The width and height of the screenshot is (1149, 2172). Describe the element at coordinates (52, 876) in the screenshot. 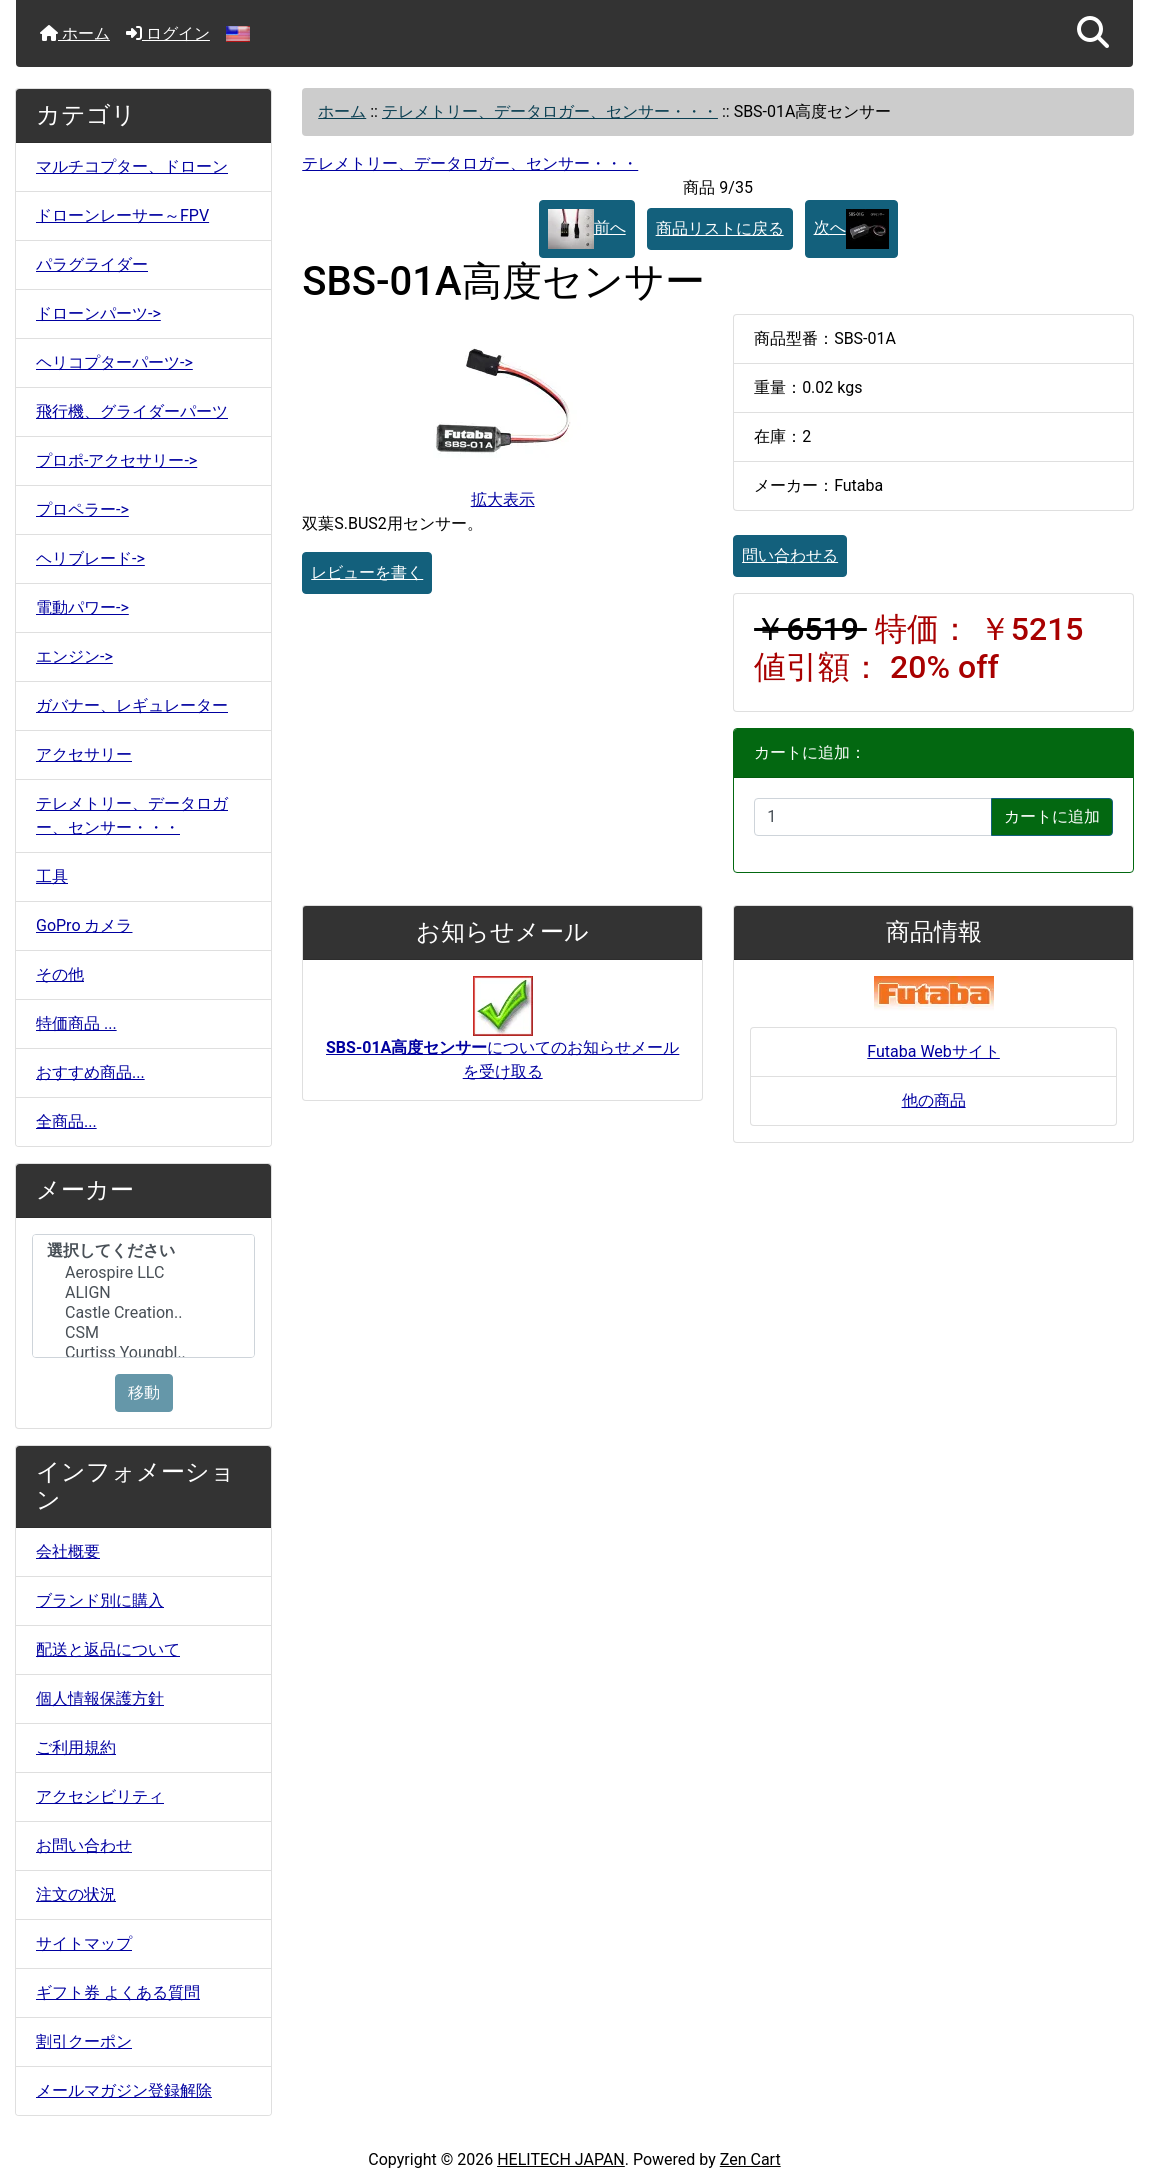

I see `工具` at that location.